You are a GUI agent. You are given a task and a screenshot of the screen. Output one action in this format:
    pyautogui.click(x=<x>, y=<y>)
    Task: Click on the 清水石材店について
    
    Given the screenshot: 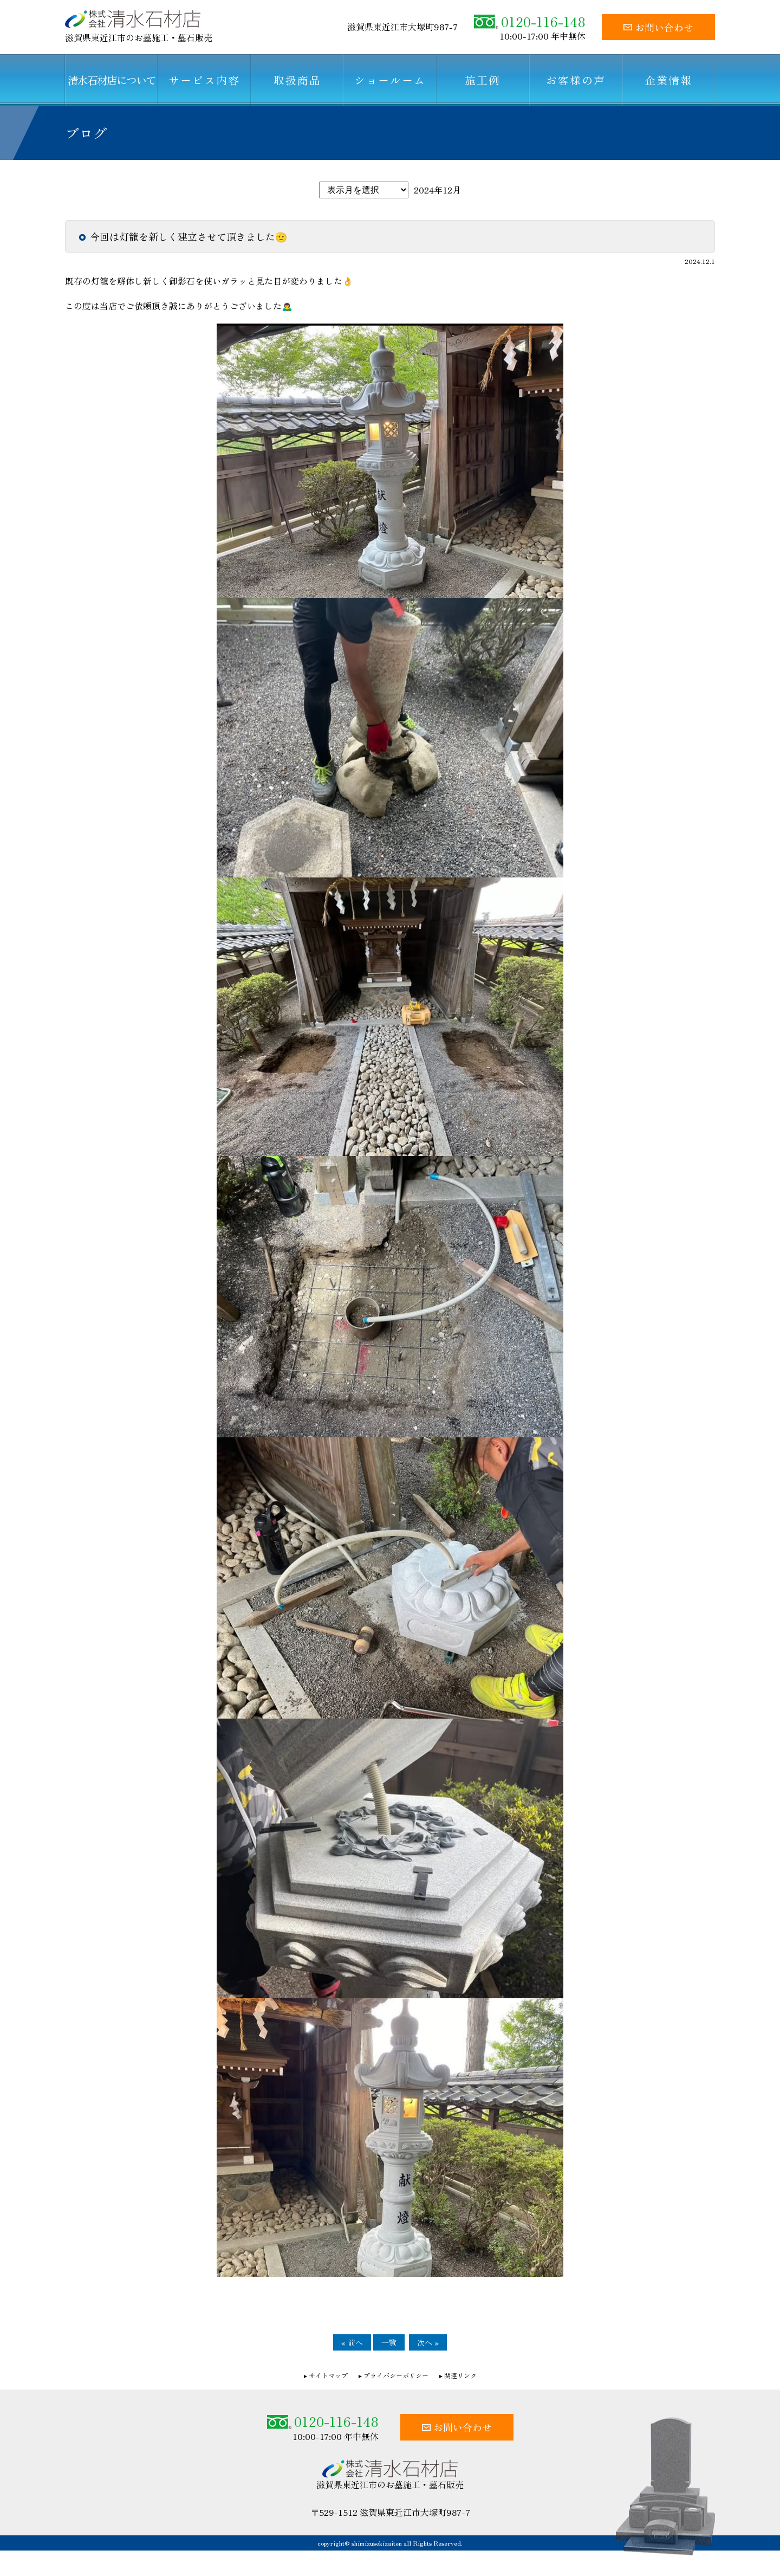 What is the action you would take?
    pyautogui.click(x=111, y=80)
    